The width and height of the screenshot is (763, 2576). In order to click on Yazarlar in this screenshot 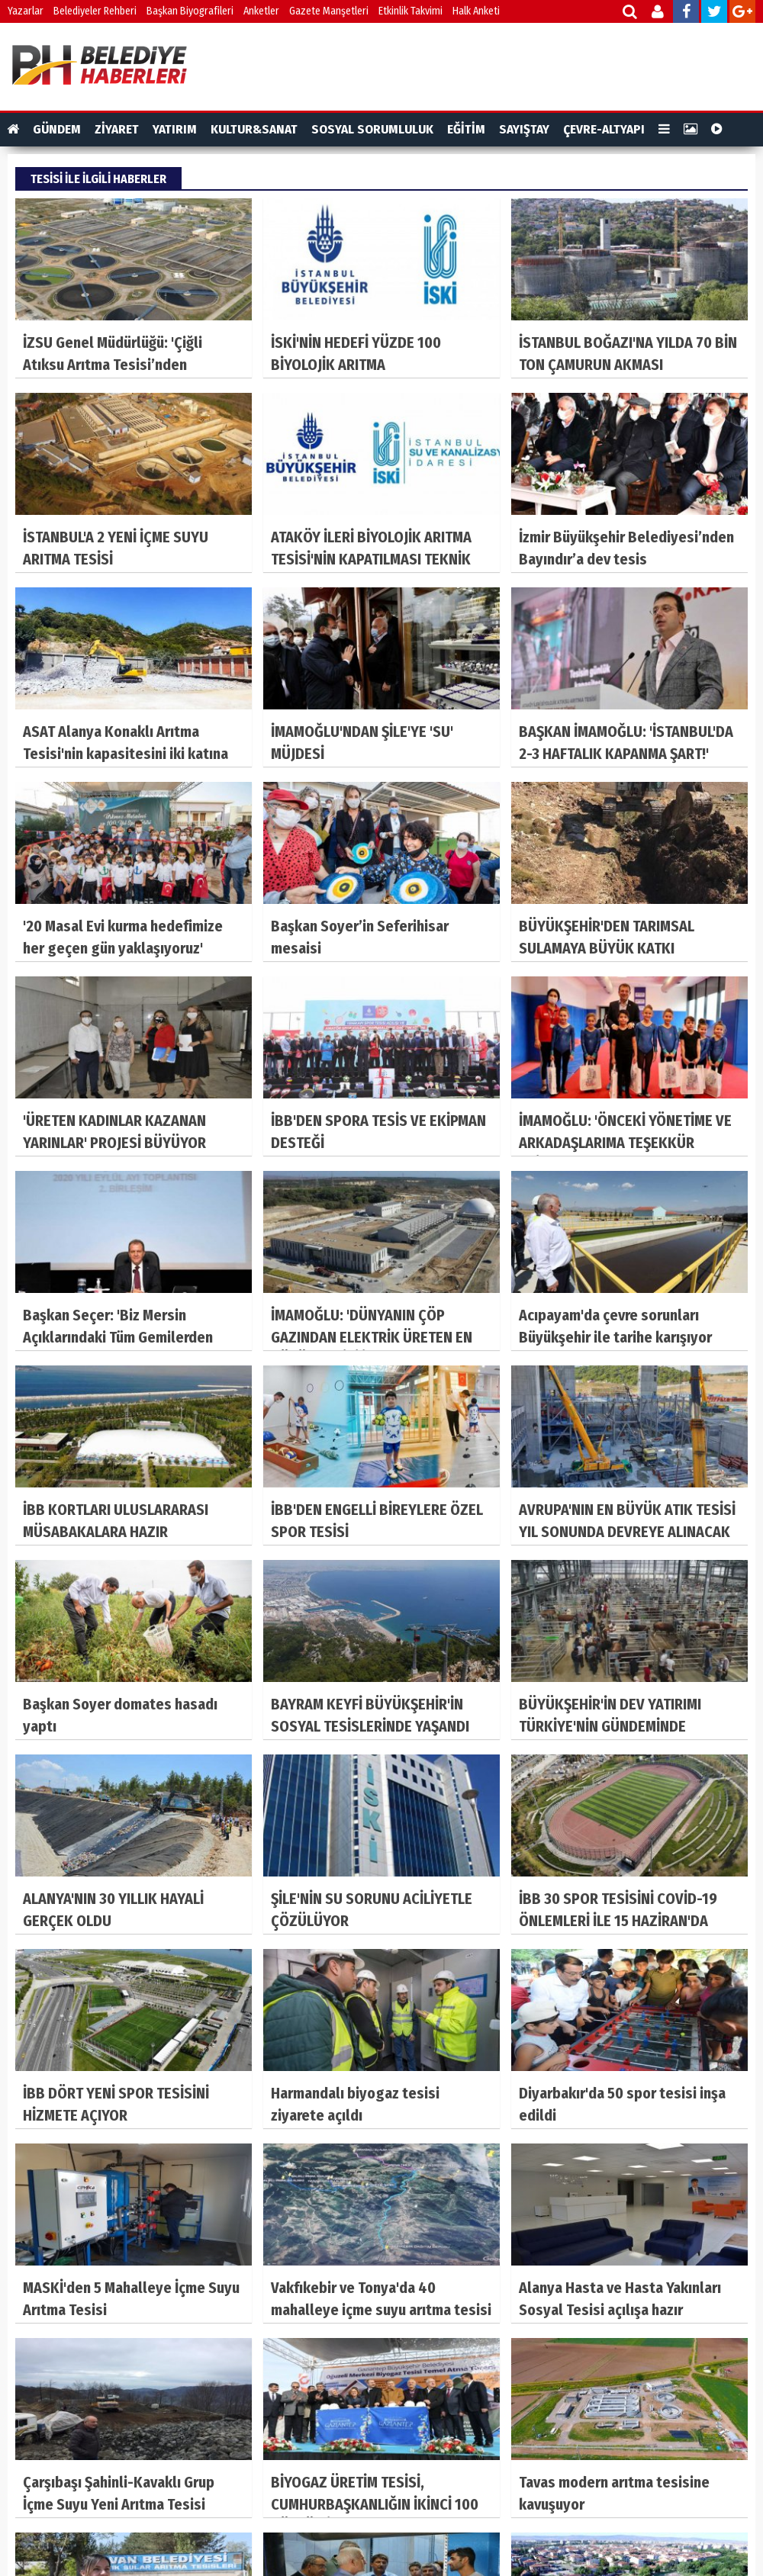, I will do `click(25, 11)`.